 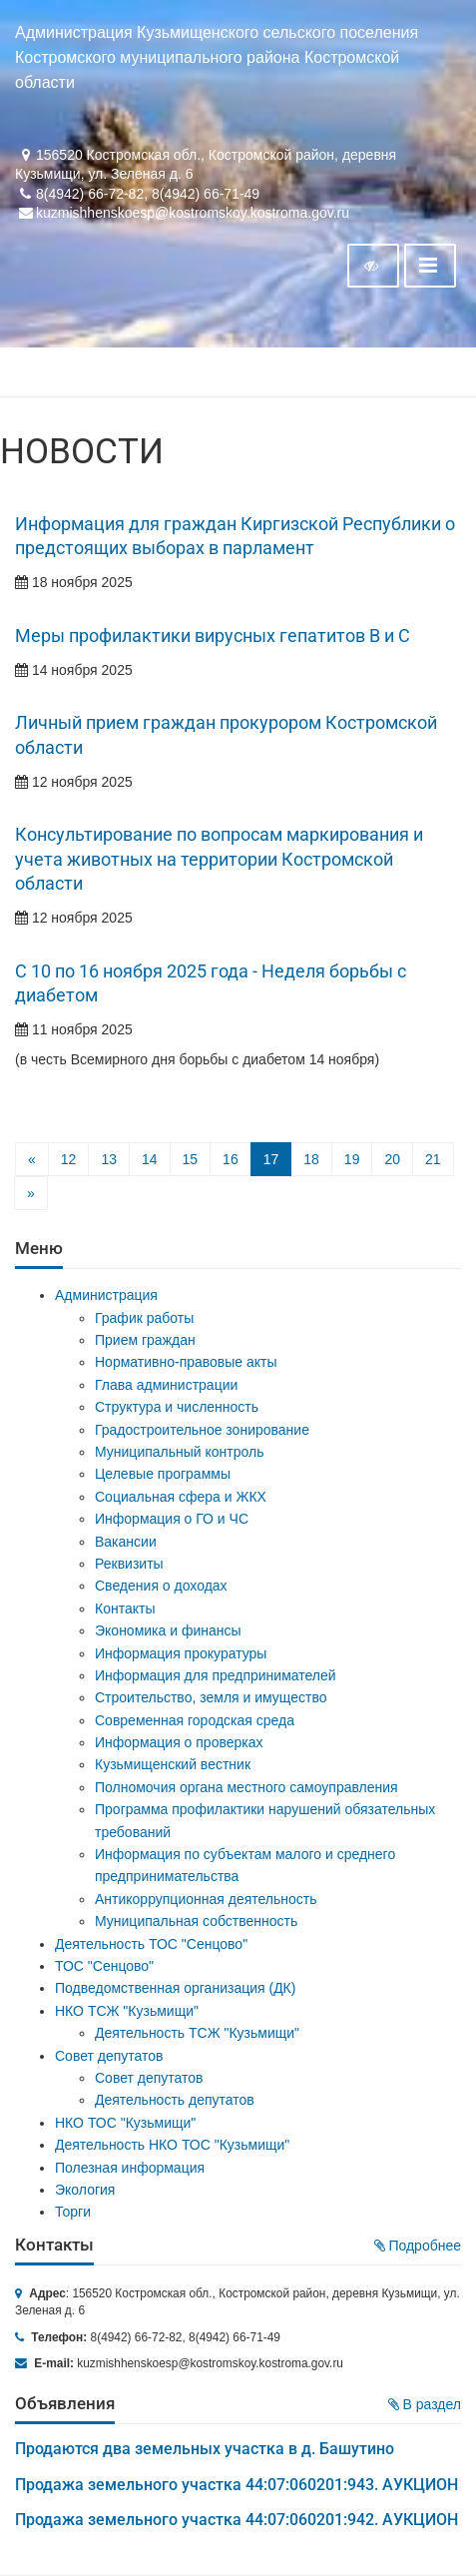 I want to click on НКО ТСЖ "Кузьмищи", so click(x=127, y=2011).